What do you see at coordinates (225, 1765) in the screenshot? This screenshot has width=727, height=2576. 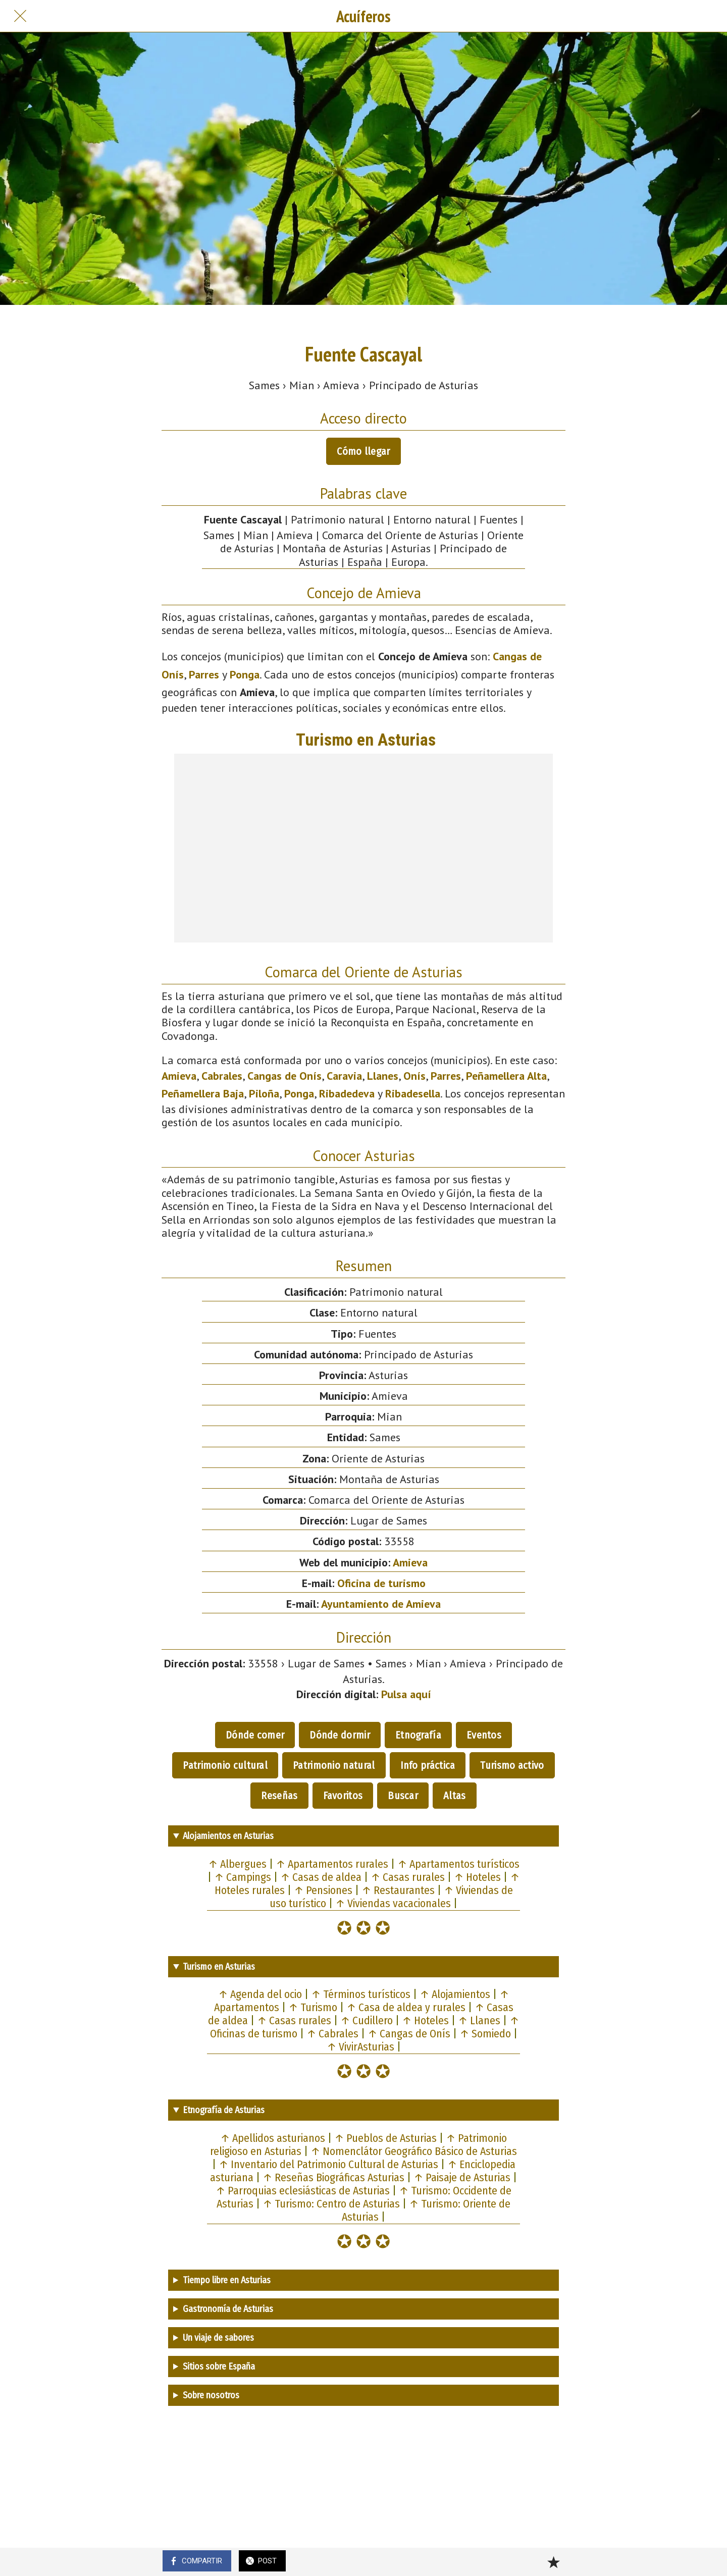 I see `Patrimonio cultural` at bounding box center [225, 1765].